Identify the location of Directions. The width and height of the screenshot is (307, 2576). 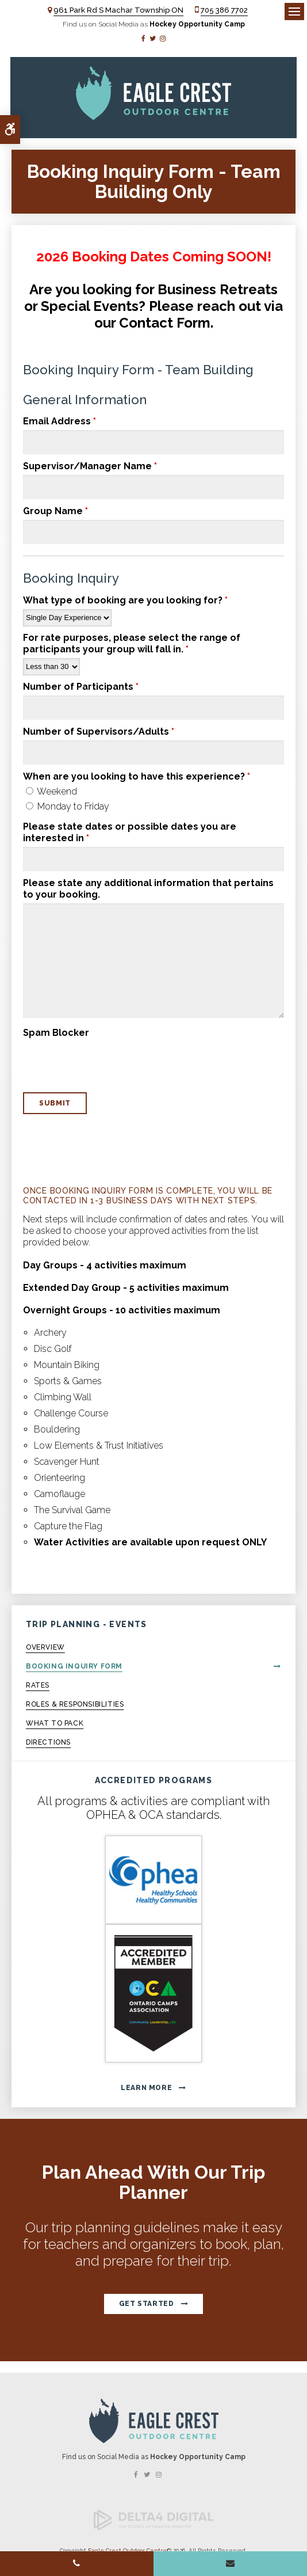
(48, 1742).